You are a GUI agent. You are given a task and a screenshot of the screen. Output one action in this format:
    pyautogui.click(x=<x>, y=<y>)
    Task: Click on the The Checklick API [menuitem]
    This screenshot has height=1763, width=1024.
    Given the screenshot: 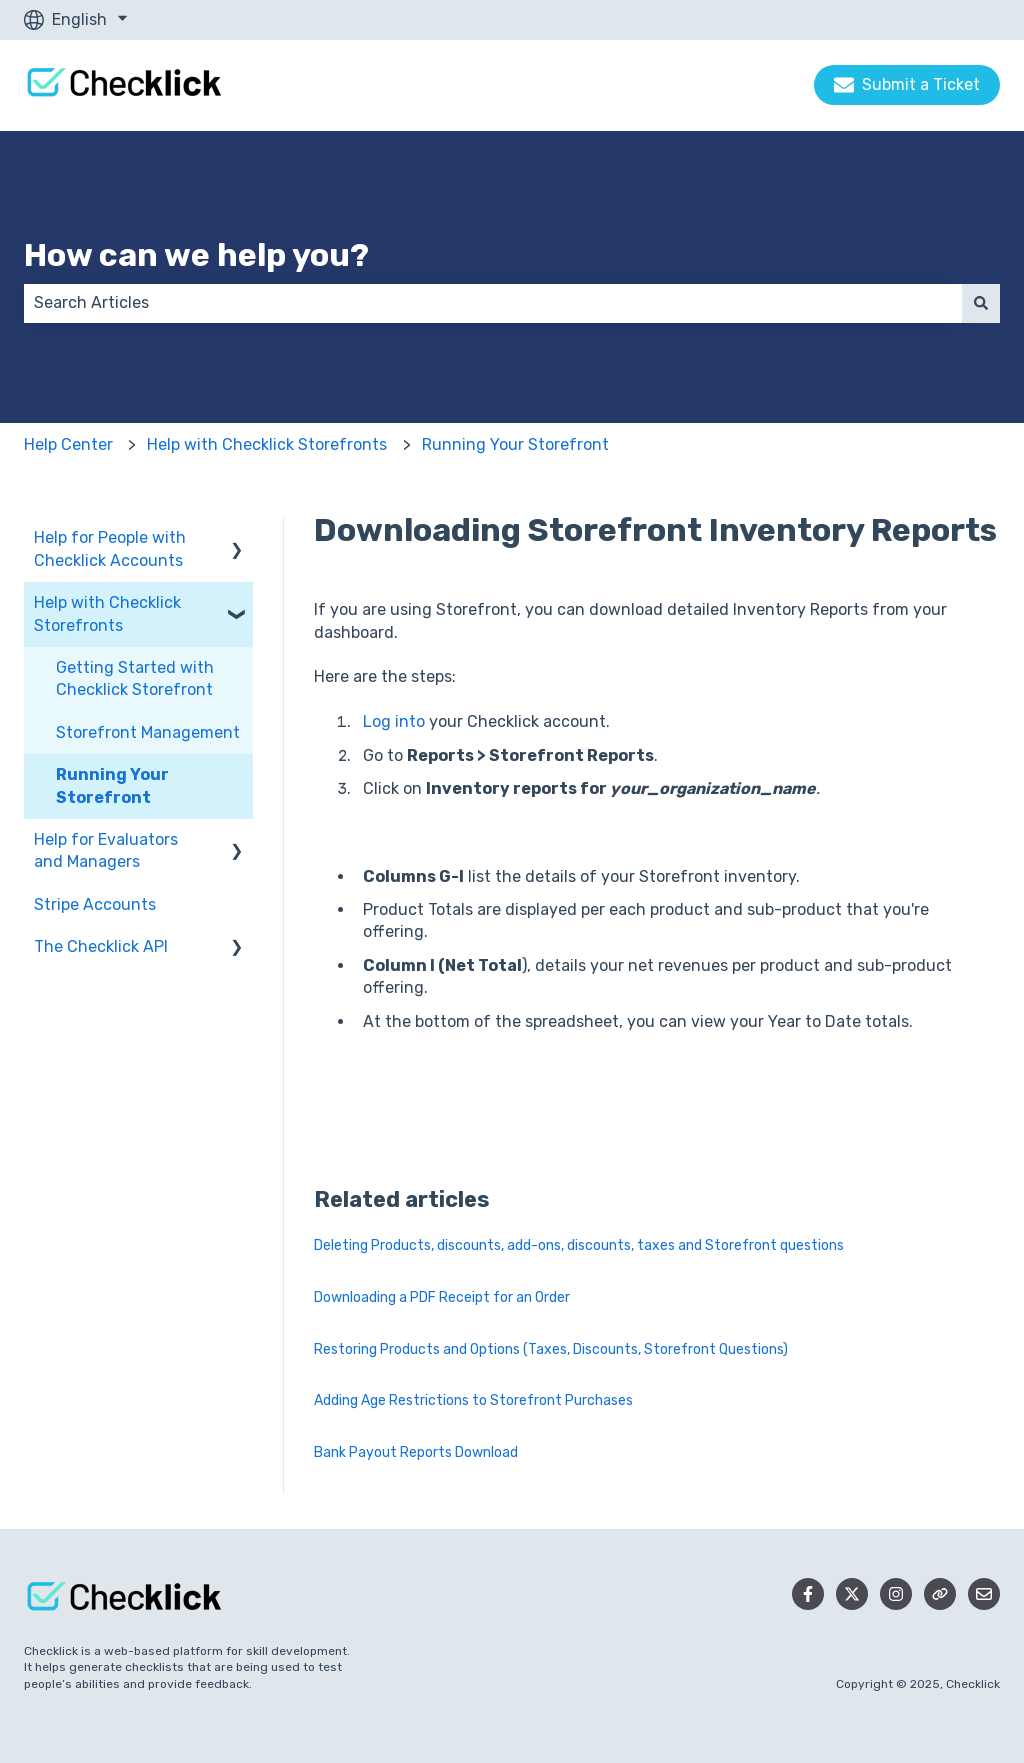 What is the action you would take?
    pyautogui.click(x=101, y=946)
    